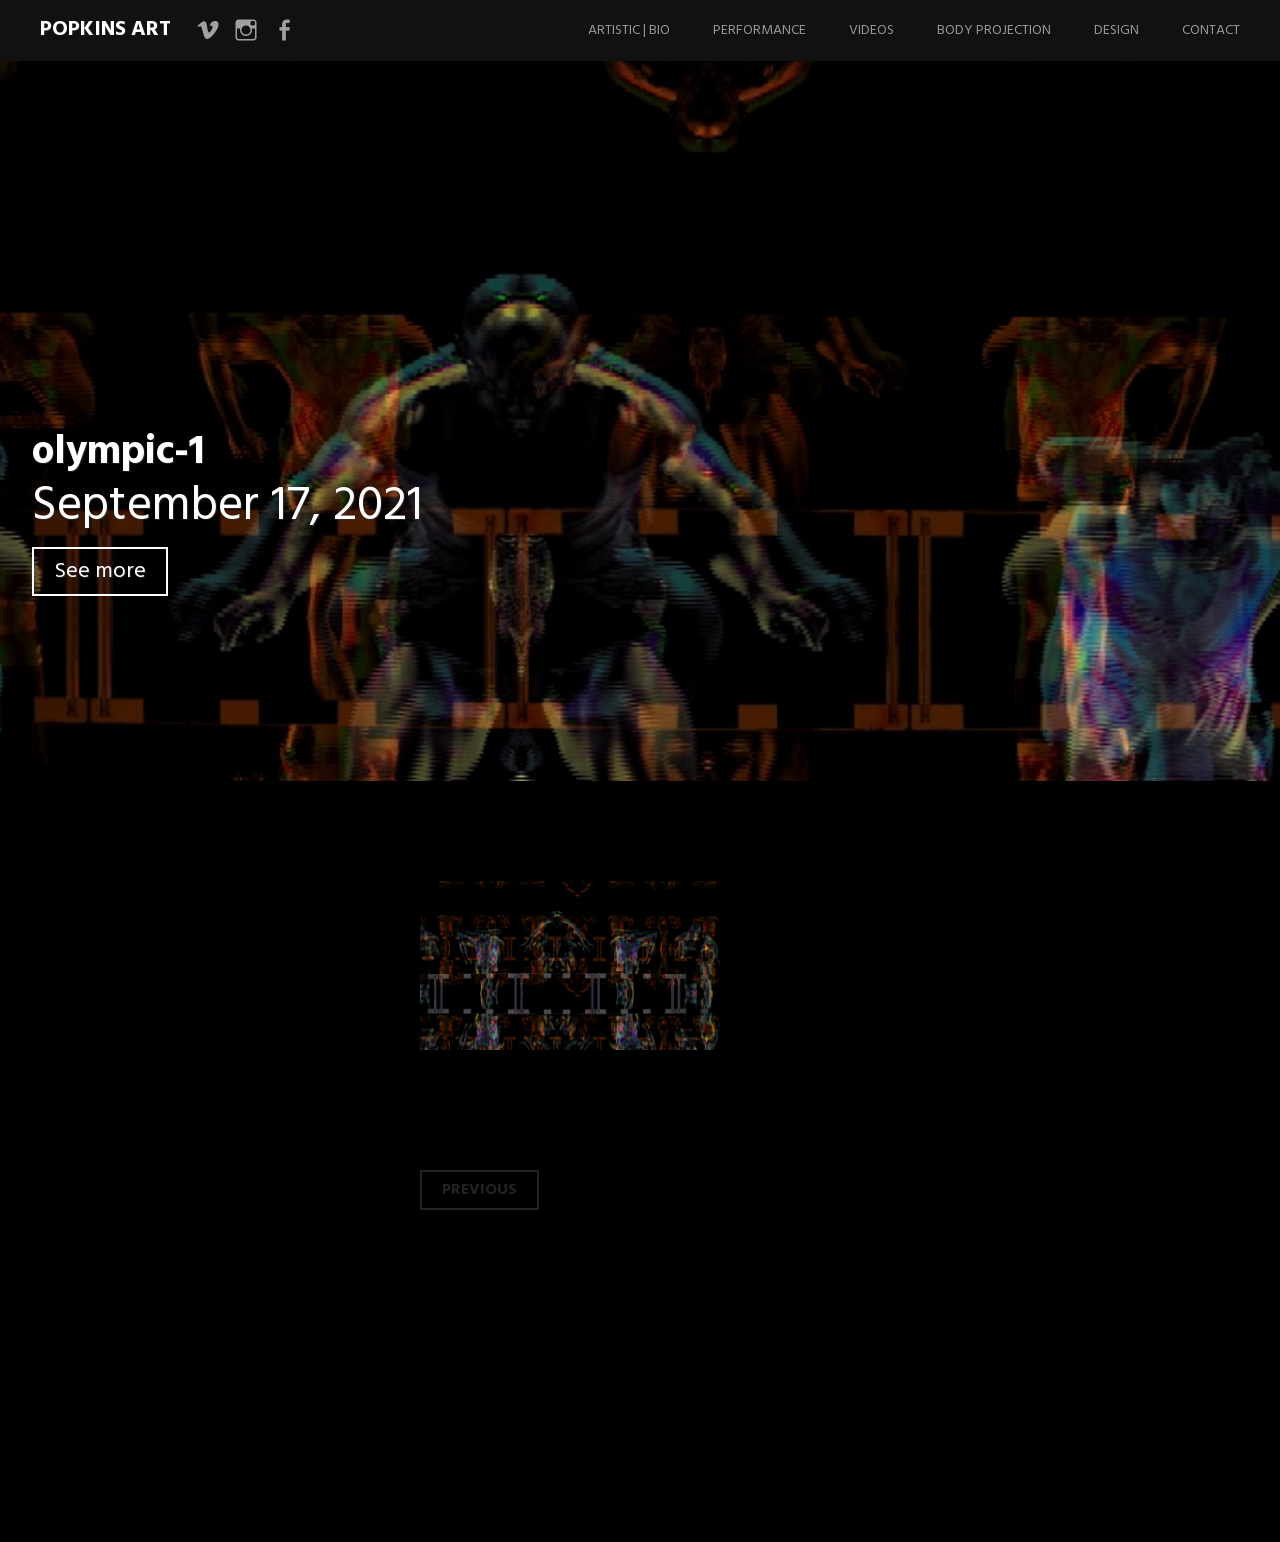 This screenshot has height=1542, width=1280. I want to click on Body Projection, so click(994, 30).